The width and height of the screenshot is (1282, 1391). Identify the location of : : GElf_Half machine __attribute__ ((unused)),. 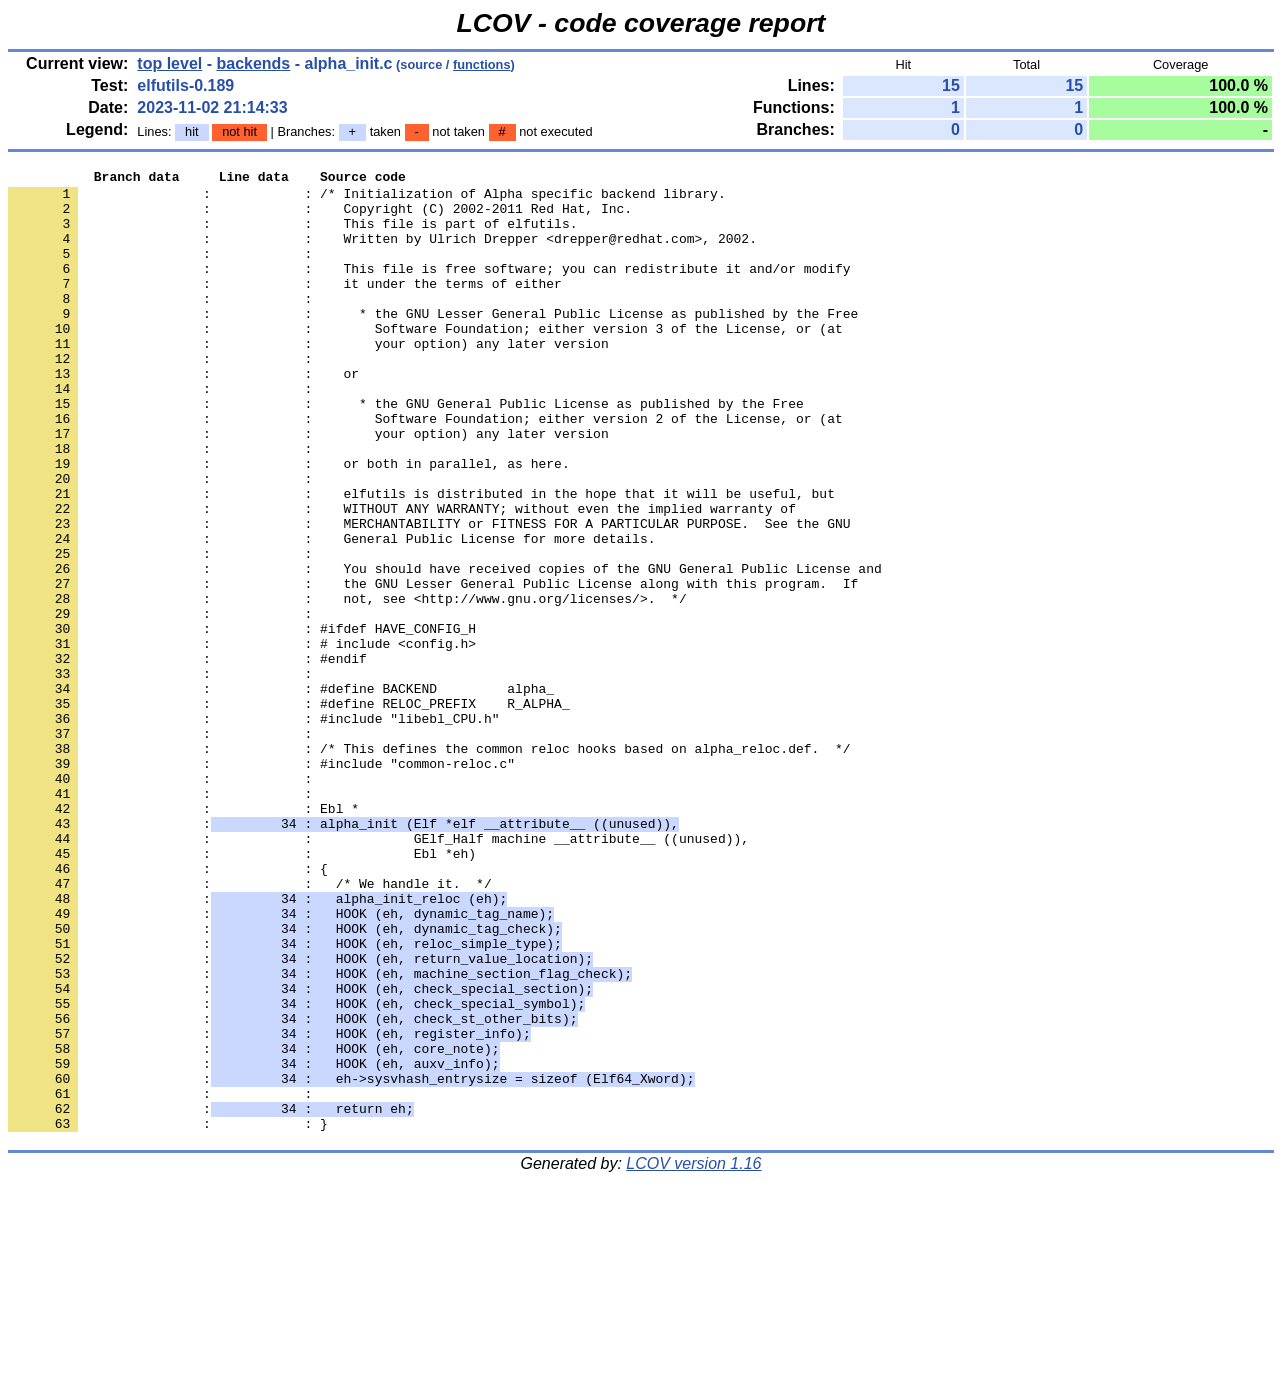
(378, 973).